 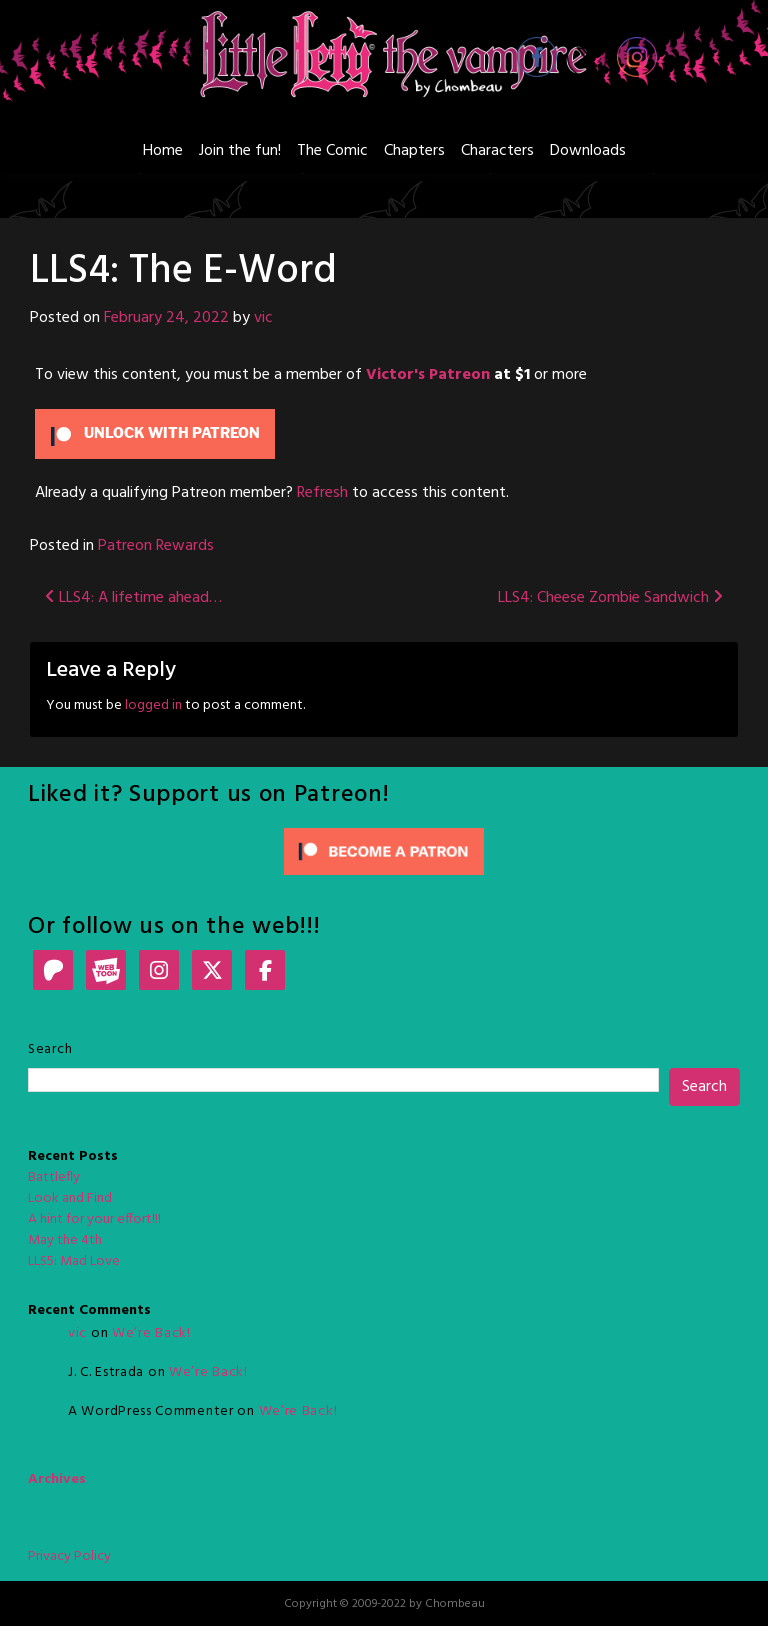 What do you see at coordinates (94, 1219) in the screenshot?
I see `A hint for your effort!!!` at bounding box center [94, 1219].